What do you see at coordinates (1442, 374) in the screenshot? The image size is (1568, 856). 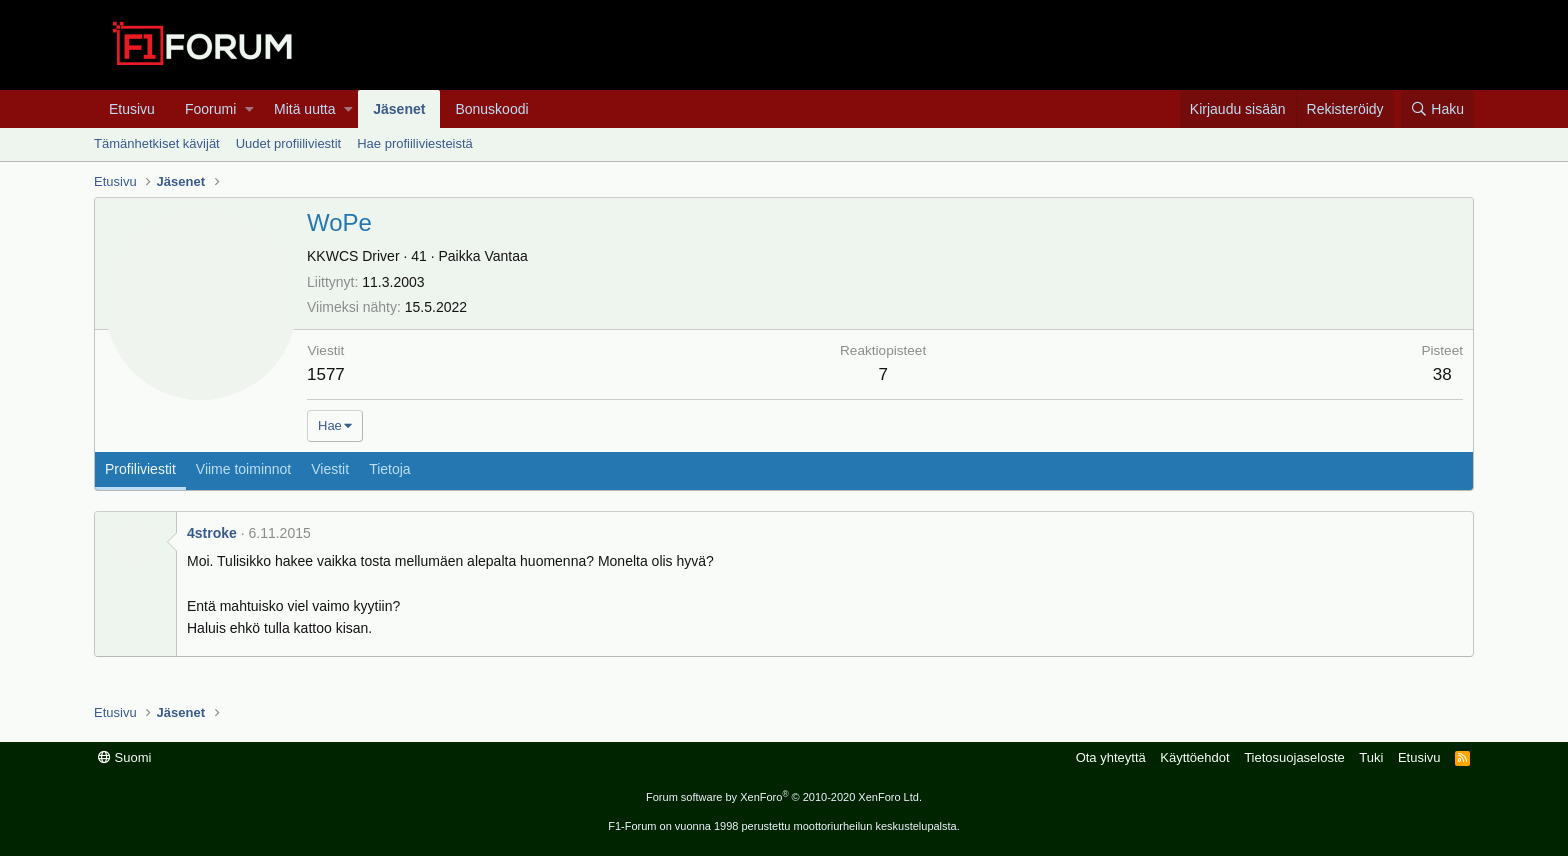 I see `38` at bounding box center [1442, 374].